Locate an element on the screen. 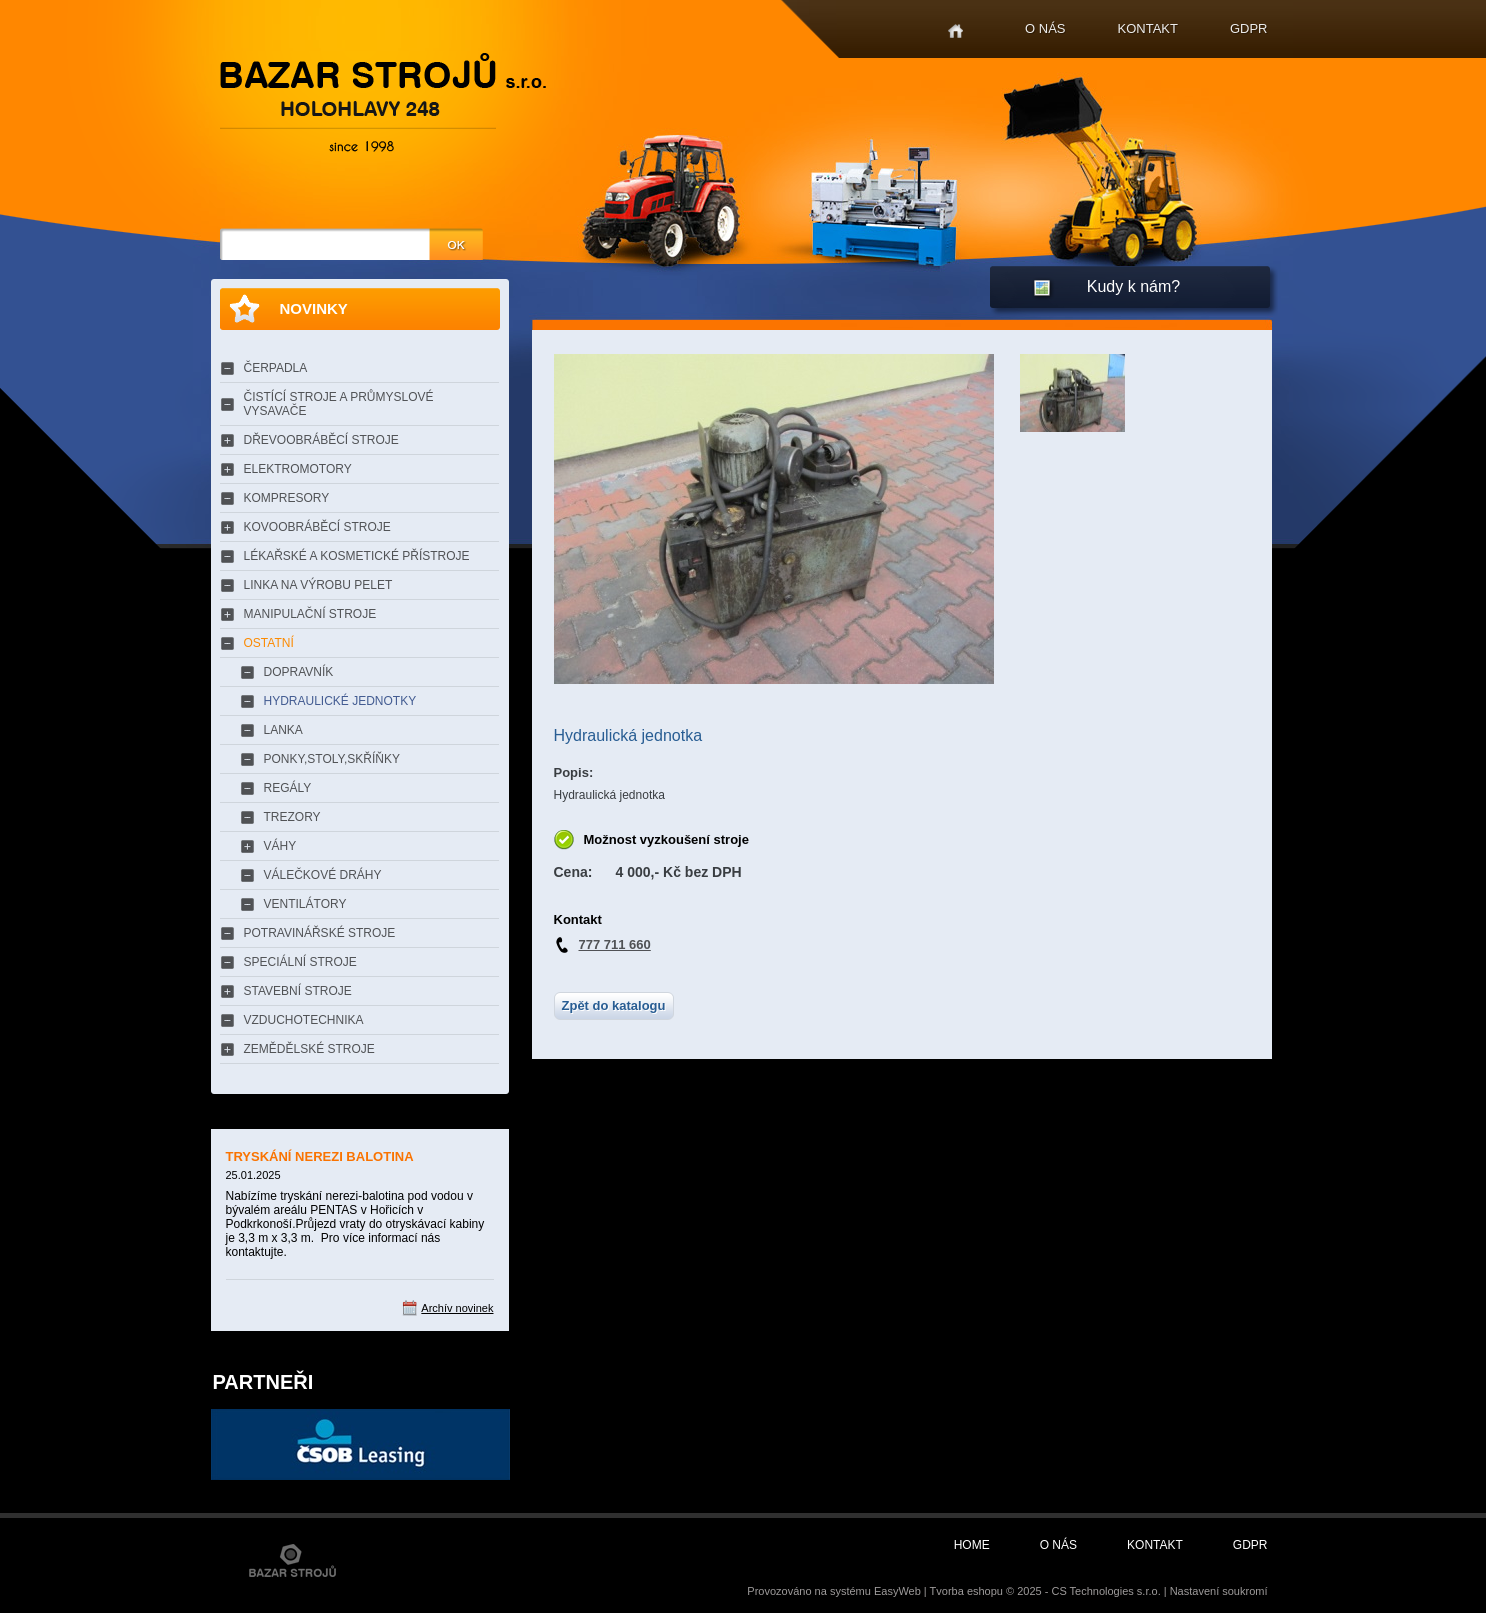 The height and width of the screenshot is (1613, 1486). VÁHY is located at coordinates (280, 846).